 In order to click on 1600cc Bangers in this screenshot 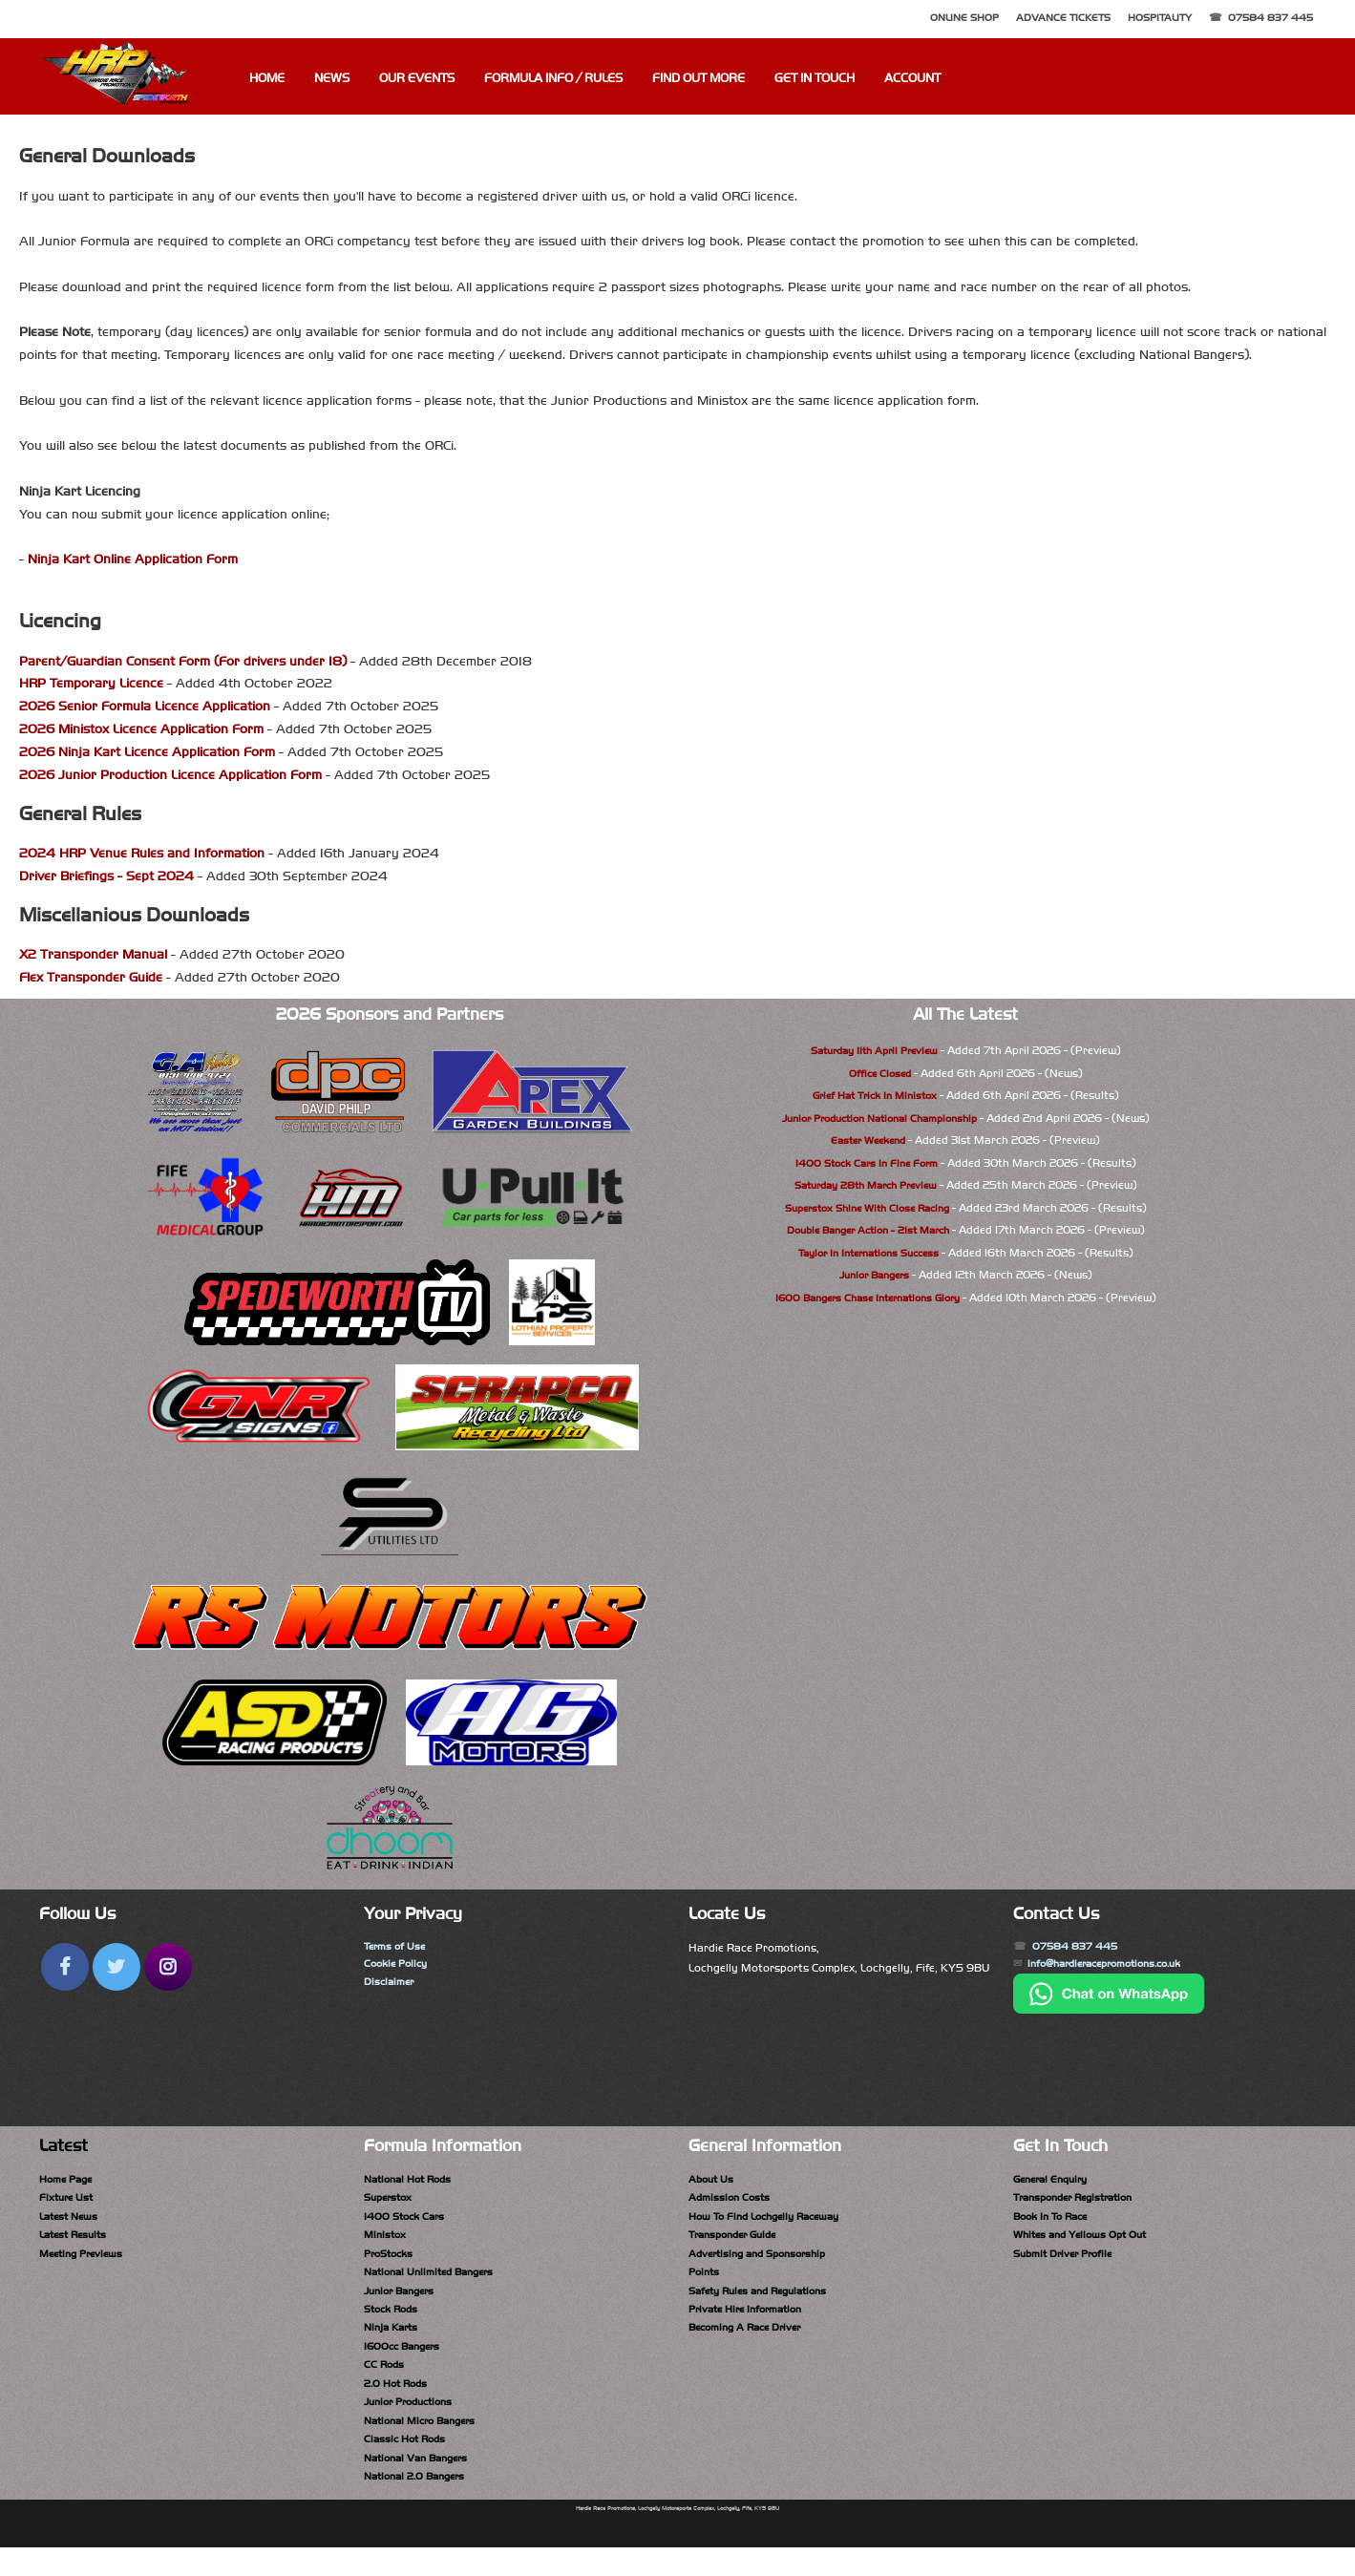, I will do `click(406, 2361)`.